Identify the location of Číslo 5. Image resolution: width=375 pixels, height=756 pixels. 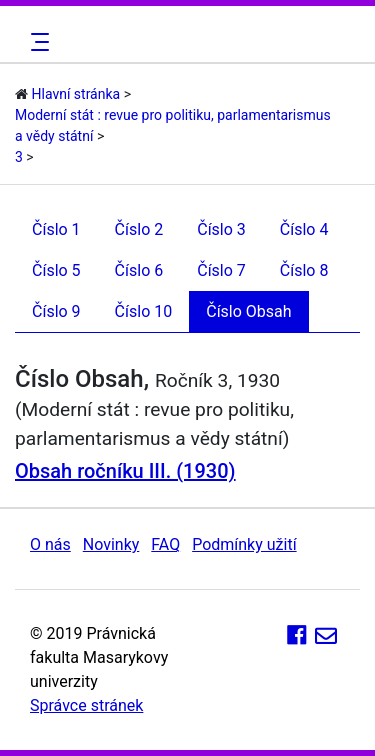
(56, 270).